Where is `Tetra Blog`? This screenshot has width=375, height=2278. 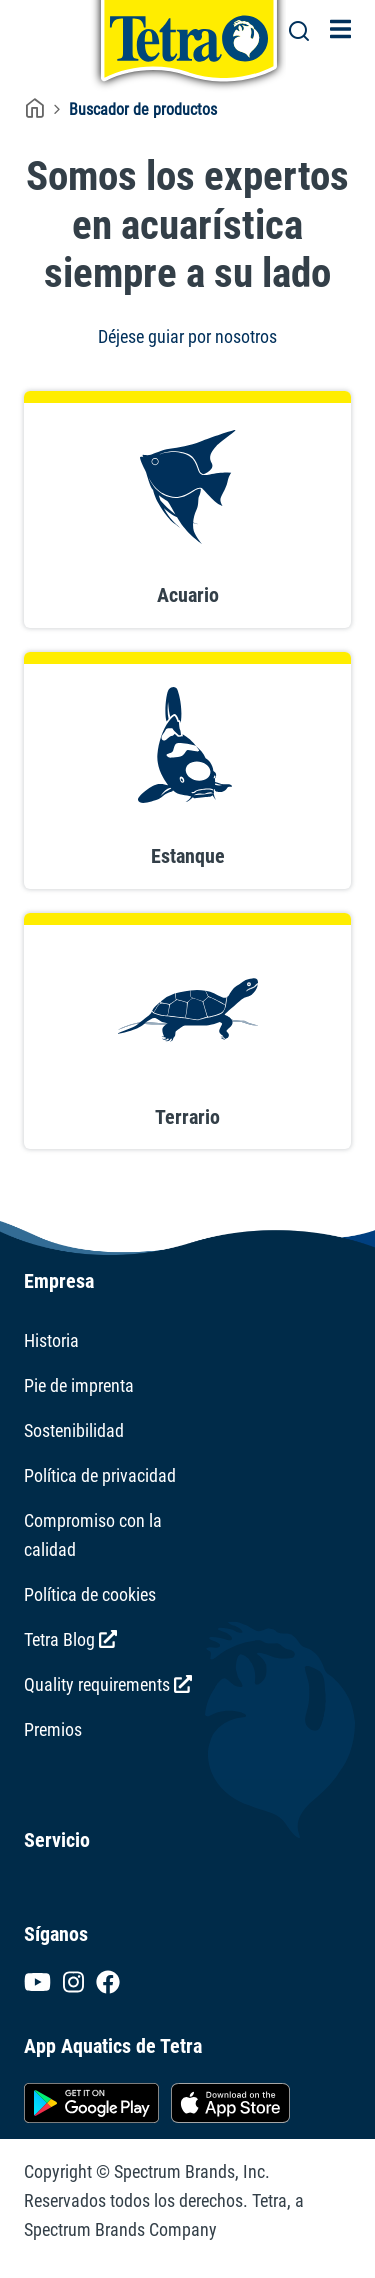
Tetra Blog is located at coordinates (70, 1639).